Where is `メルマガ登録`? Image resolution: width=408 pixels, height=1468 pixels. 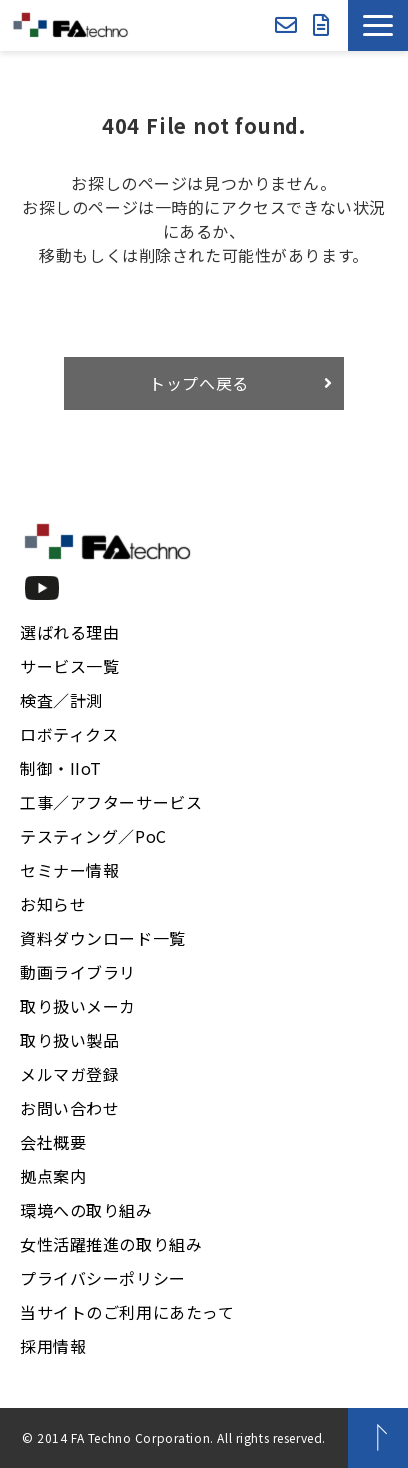
メルマガ登録 is located at coordinates (69, 1074).